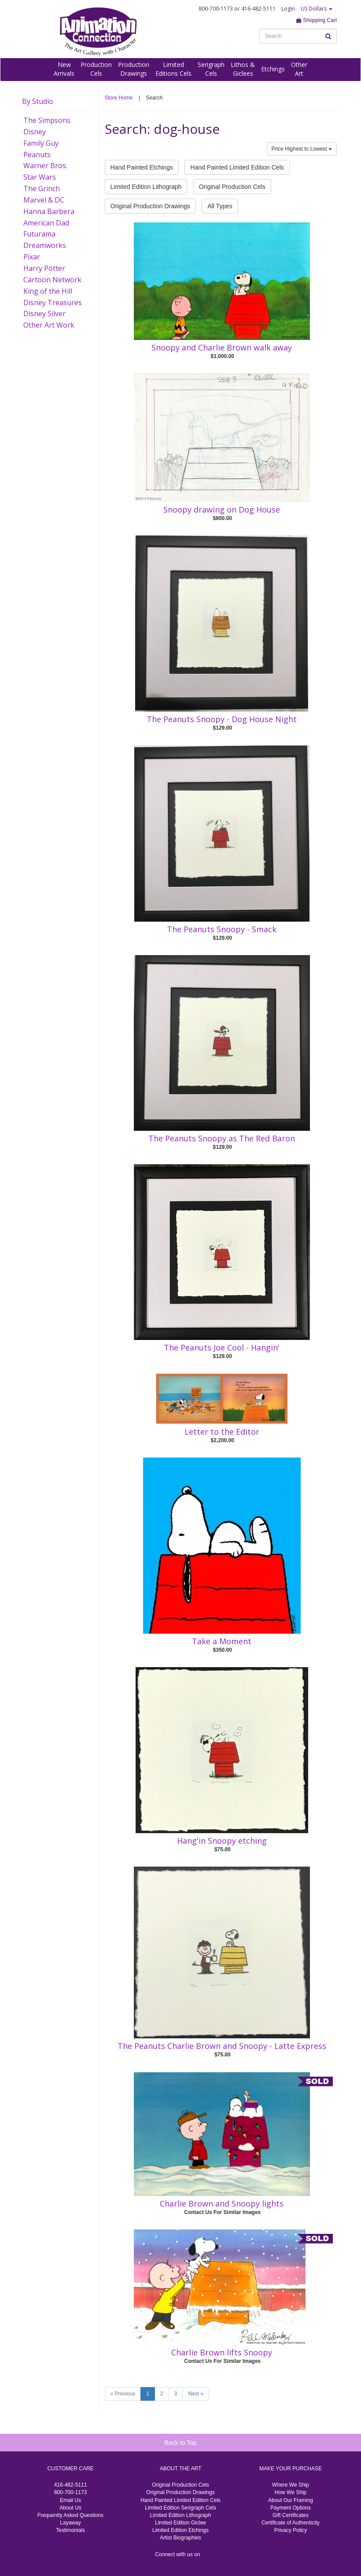 The height and width of the screenshot is (2576, 361). I want to click on US Dollars, so click(316, 8).